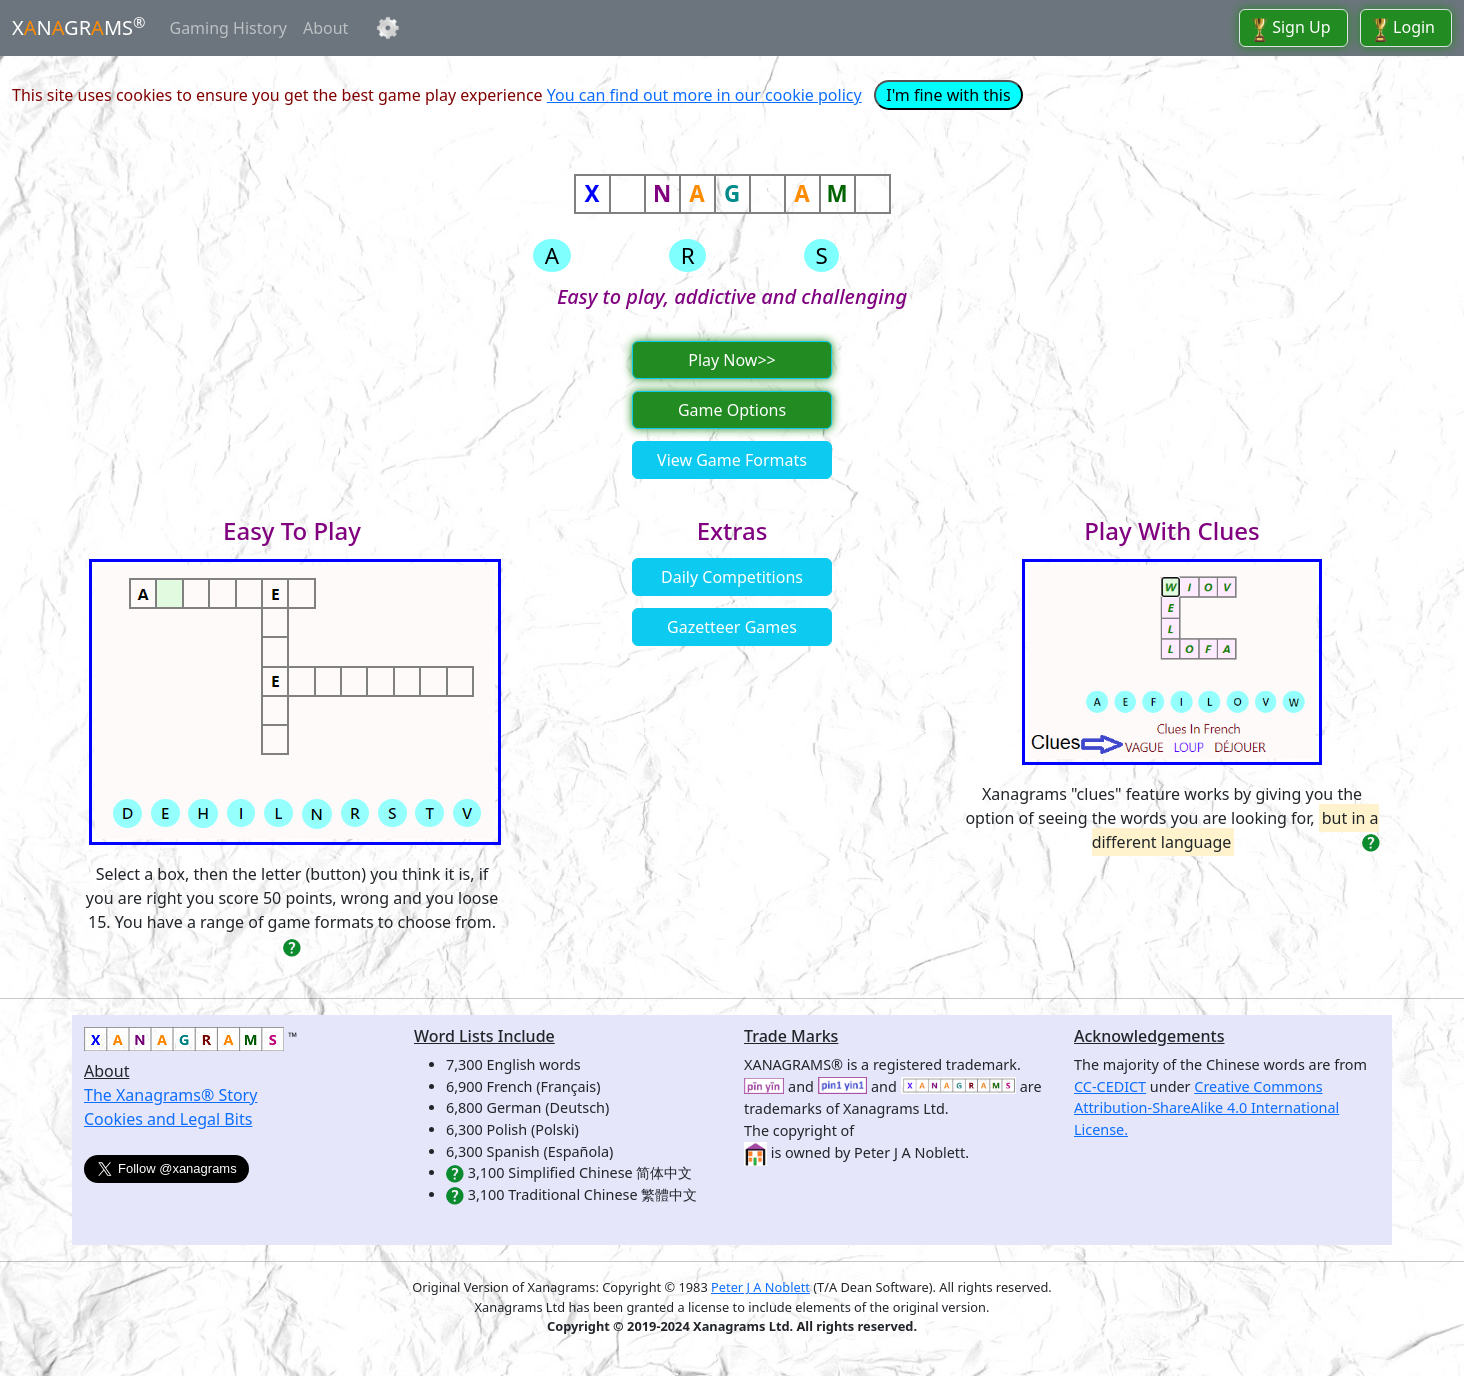 The height and width of the screenshot is (1376, 1464). I want to click on About, so click(325, 28).